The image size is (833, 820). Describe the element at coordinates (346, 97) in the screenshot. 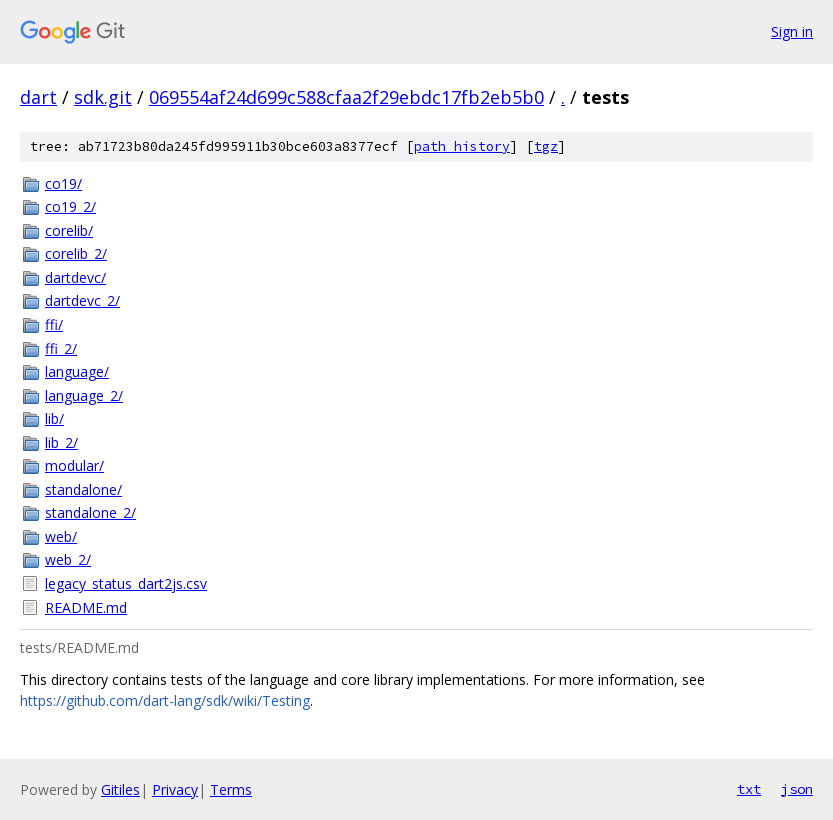

I see `069554af24d699c588cfaa2f29ebdc17fb2eb5b0` at that location.